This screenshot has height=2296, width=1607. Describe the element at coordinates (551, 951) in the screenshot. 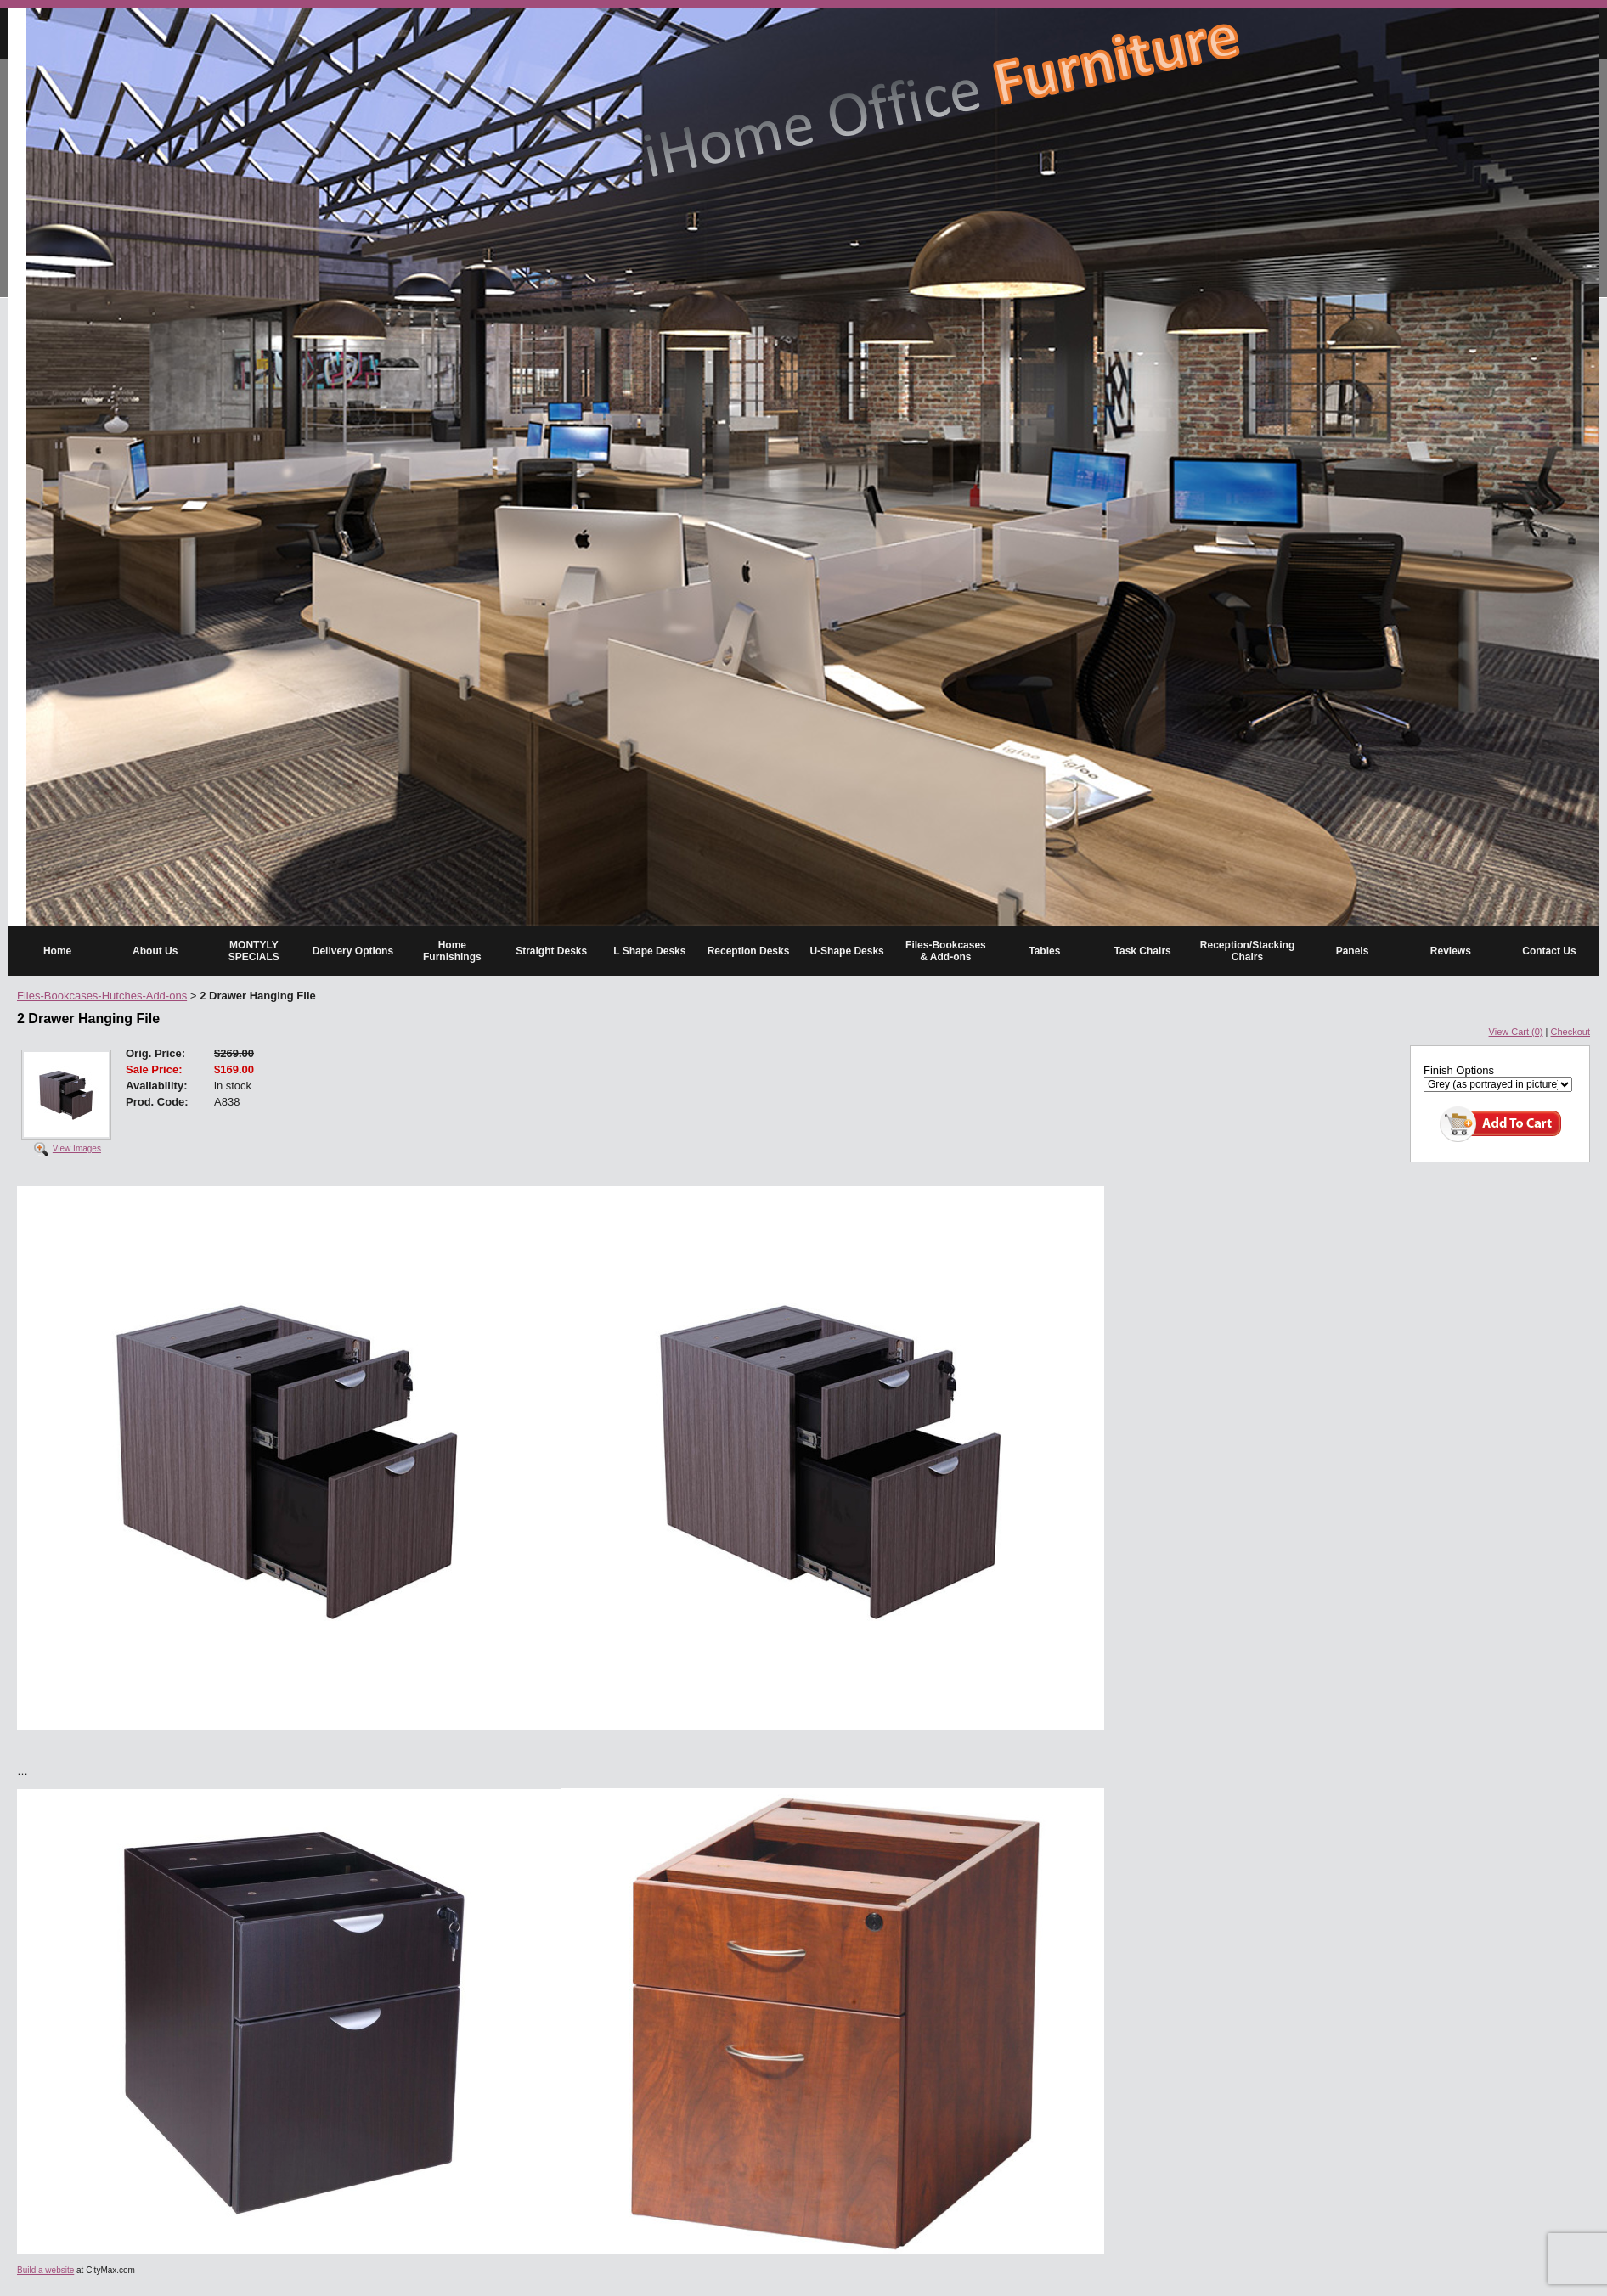

I see `Straight Desks` at that location.